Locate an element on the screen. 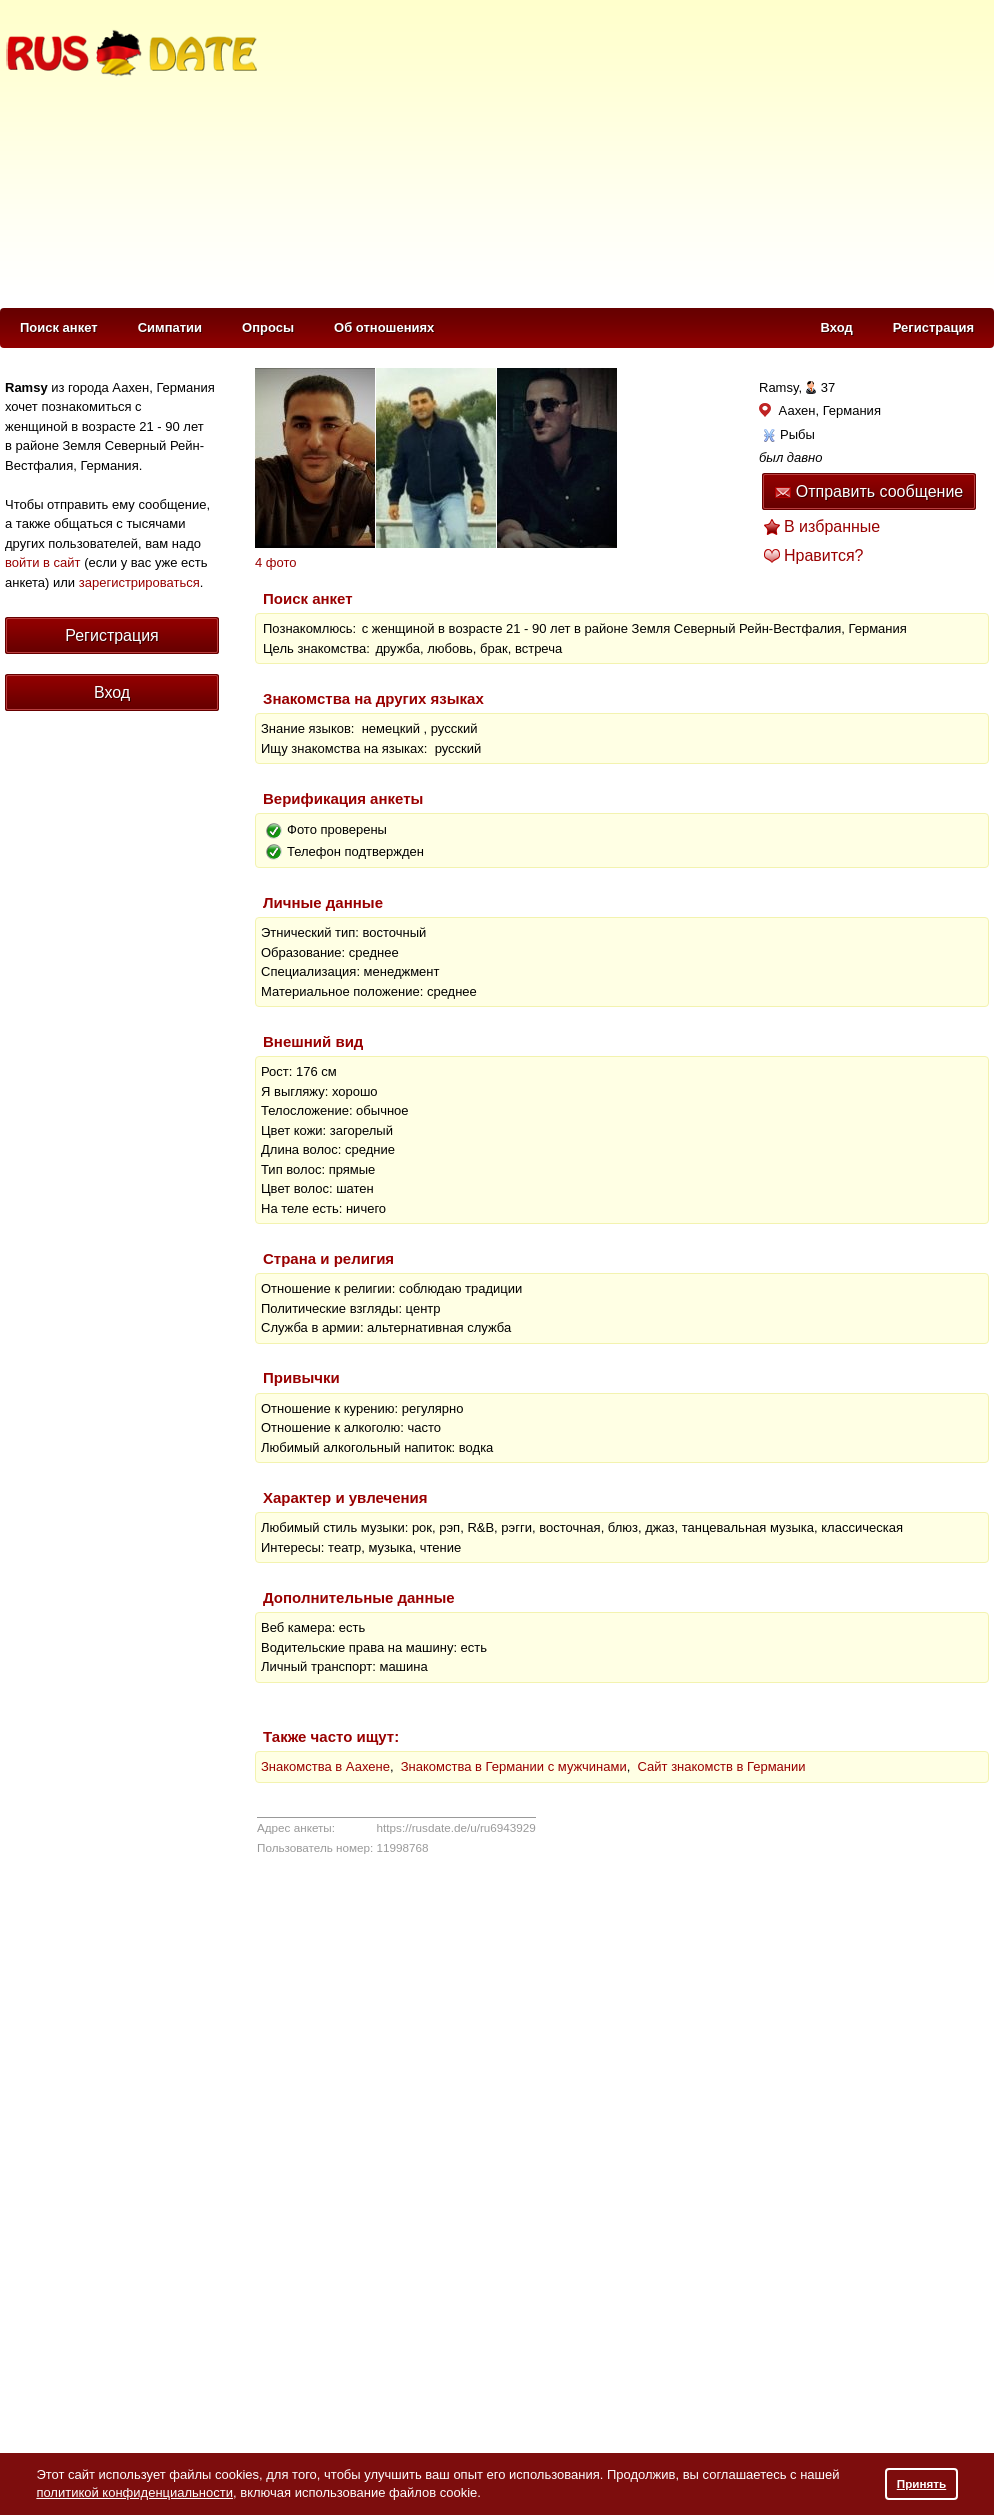 This screenshot has width=994, height=2515. Принять is located at coordinates (922, 2483).